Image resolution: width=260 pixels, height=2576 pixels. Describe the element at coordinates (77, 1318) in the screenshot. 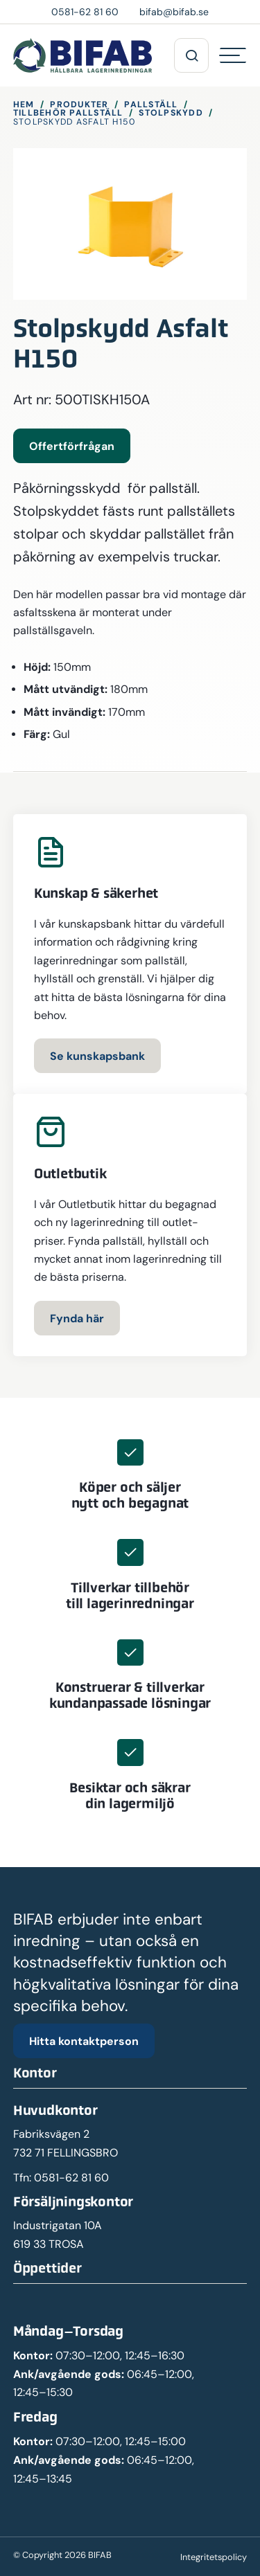

I see `Fynda här` at that location.